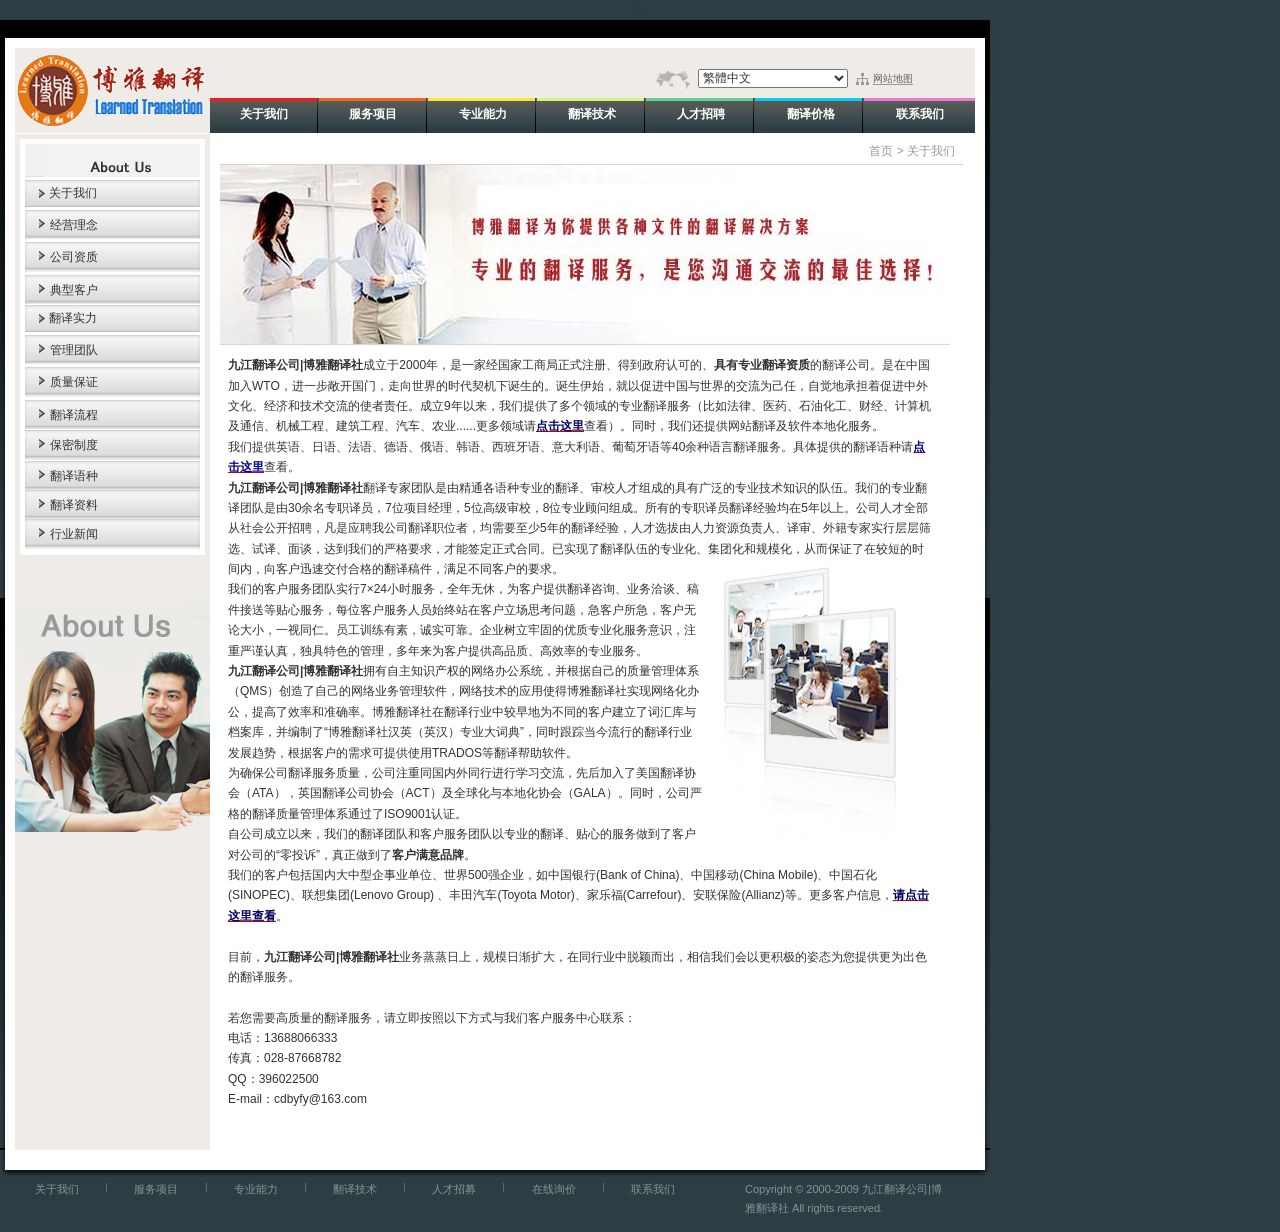 The image size is (1280, 1232). What do you see at coordinates (355, 1189) in the screenshot?
I see `翻译技术` at bounding box center [355, 1189].